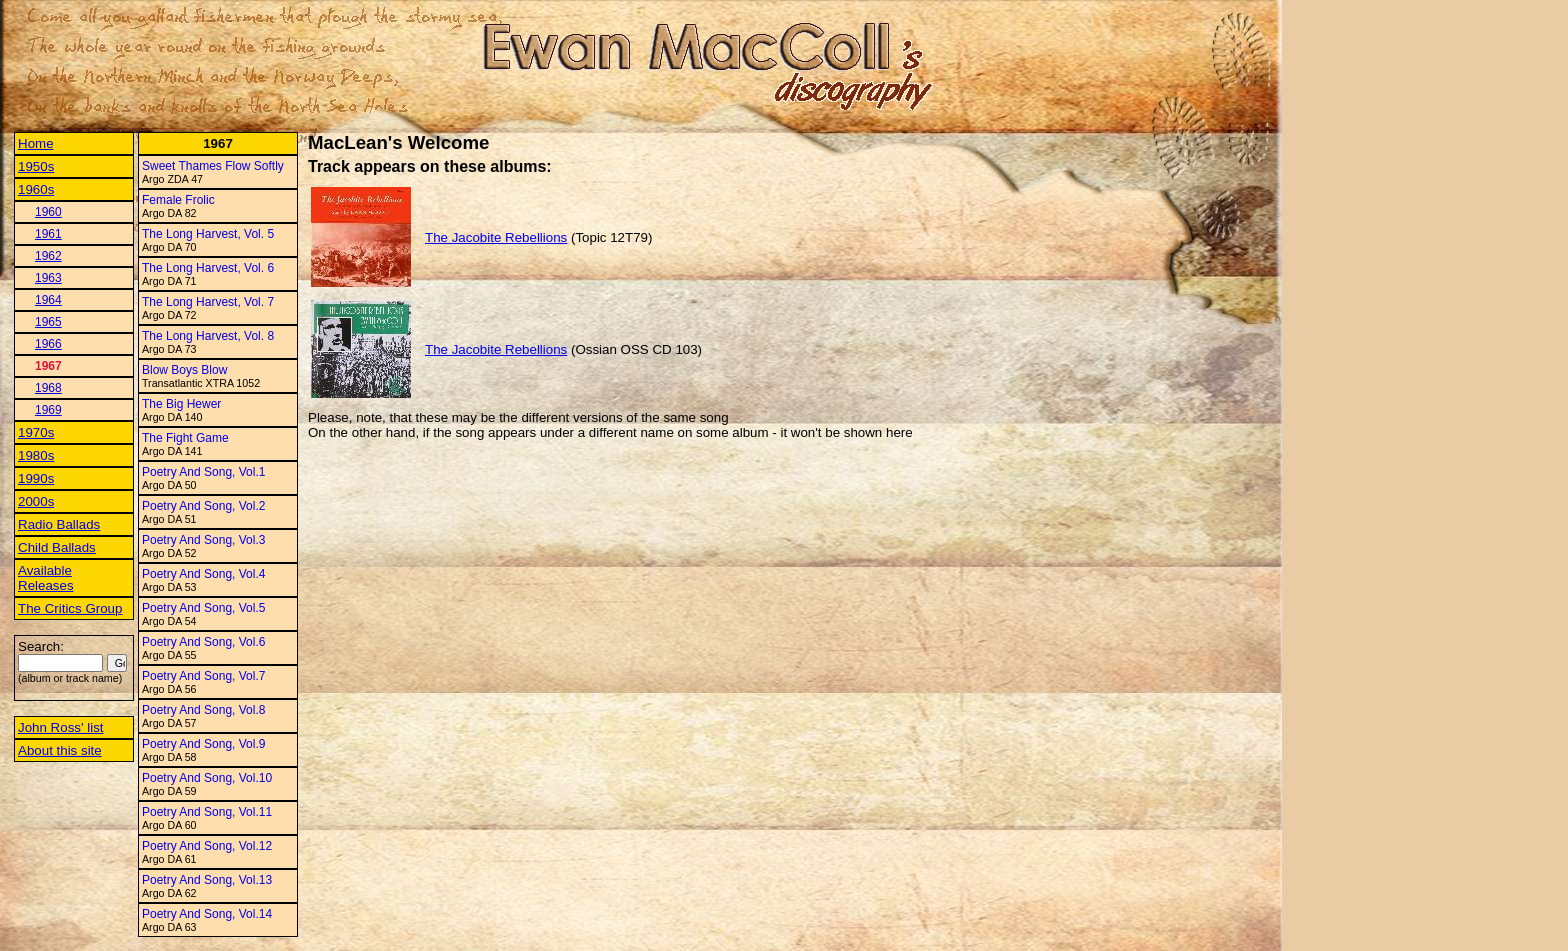 This screenshot has height=951, width=1568. I want to click on Poetry And Song, Vol.14, so click(207, 914).